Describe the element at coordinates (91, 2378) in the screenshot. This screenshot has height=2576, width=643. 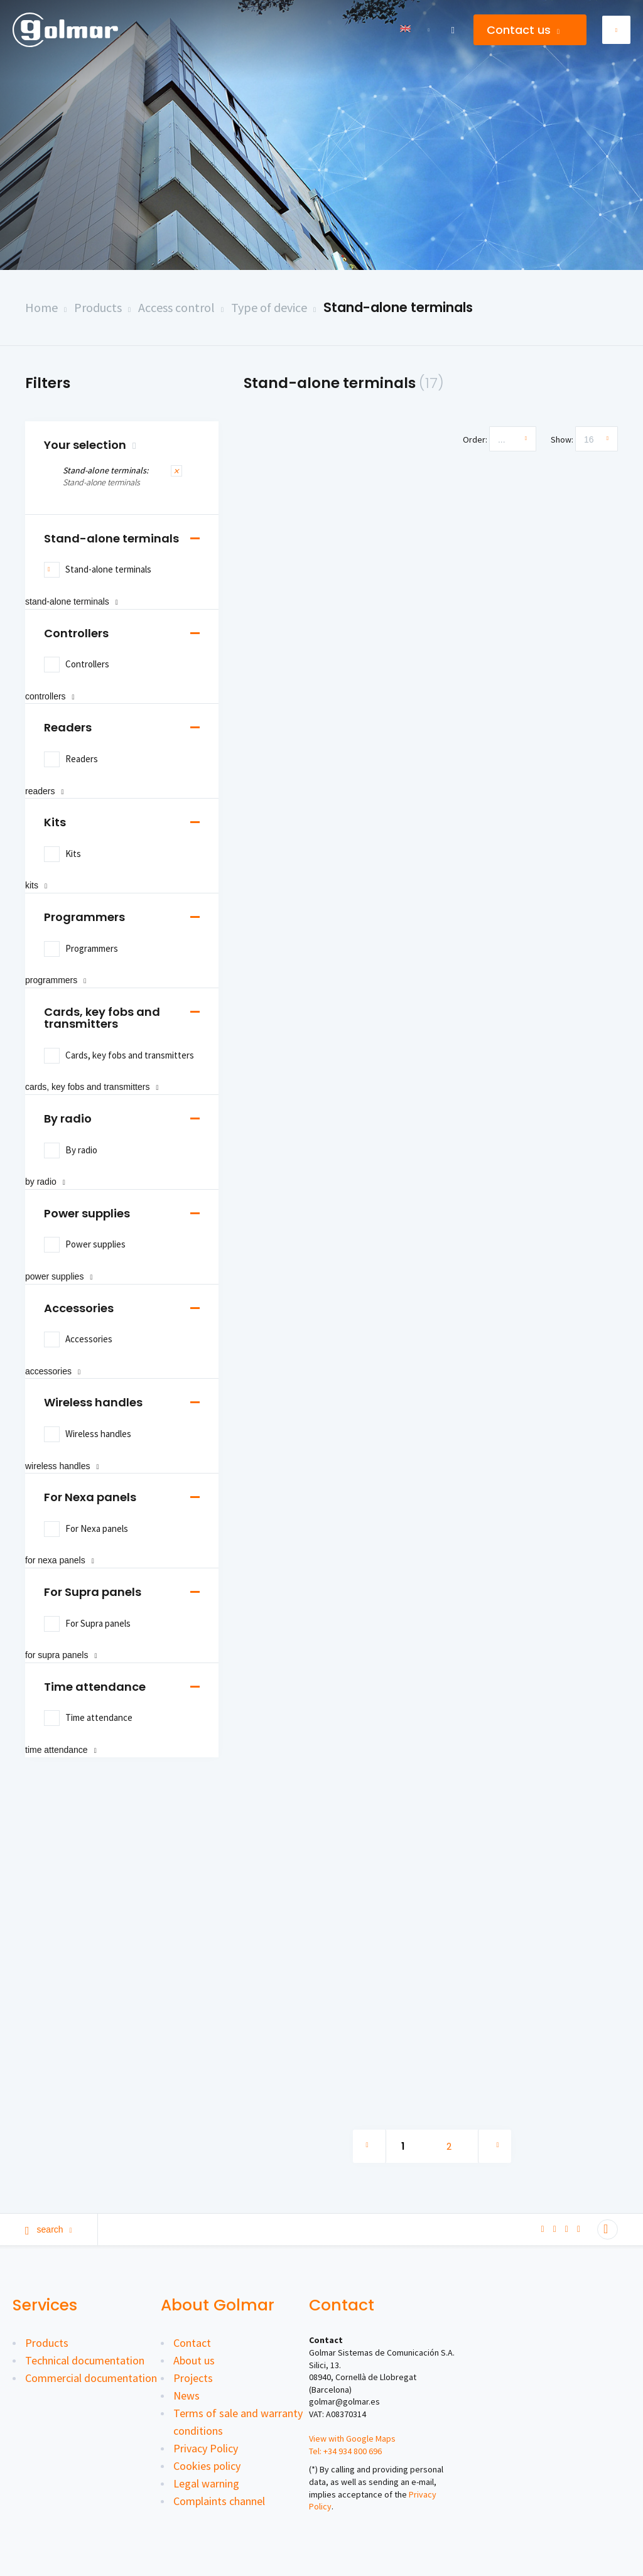
I see `Commercial documentation` at that location.